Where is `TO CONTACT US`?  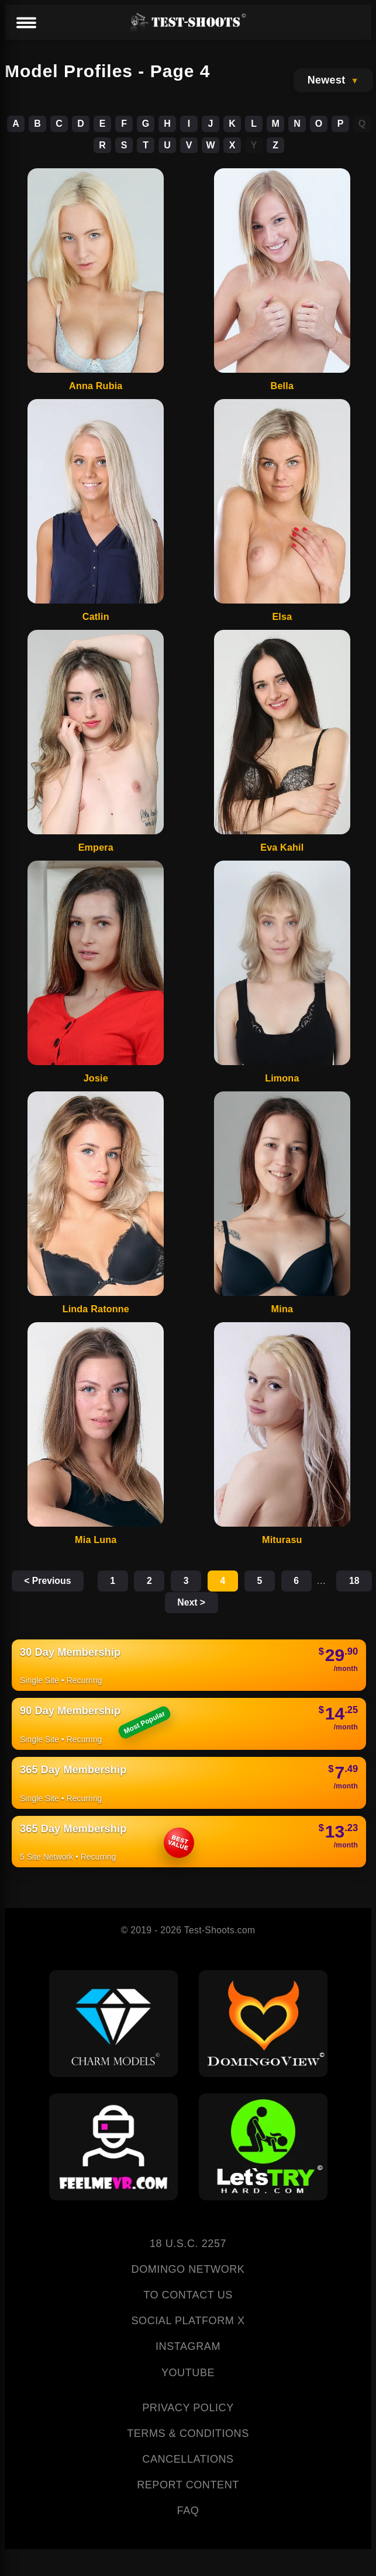 TO CONTACT US is located at coordinates (188, 2295).